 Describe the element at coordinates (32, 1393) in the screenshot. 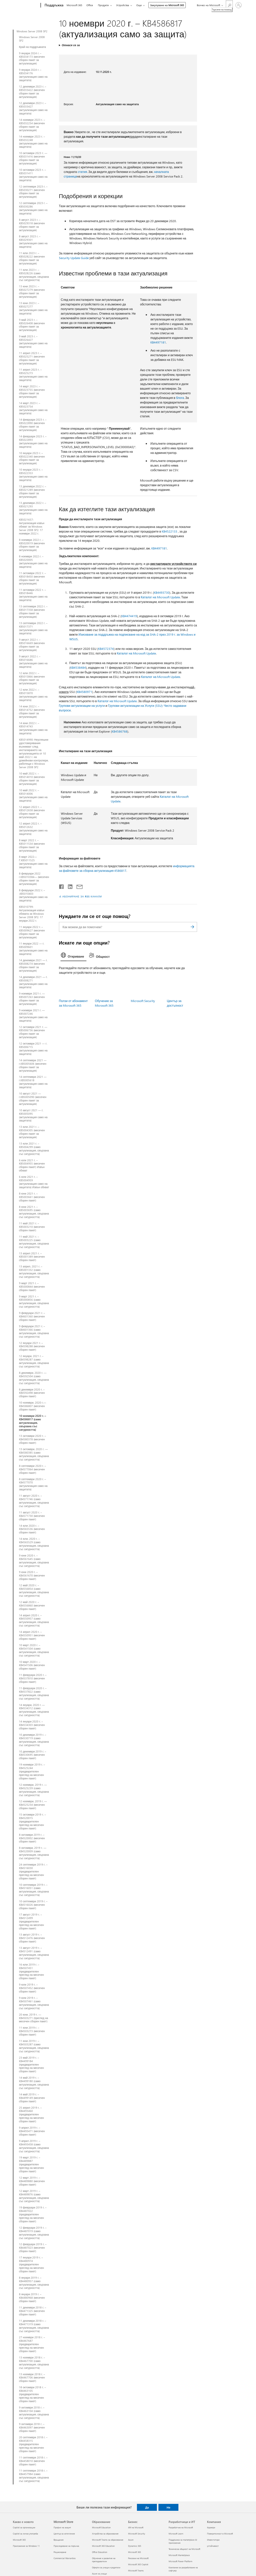

I see `8 декември 2020 г. – KB4592498 (месечен сборен пакет)` at that location.